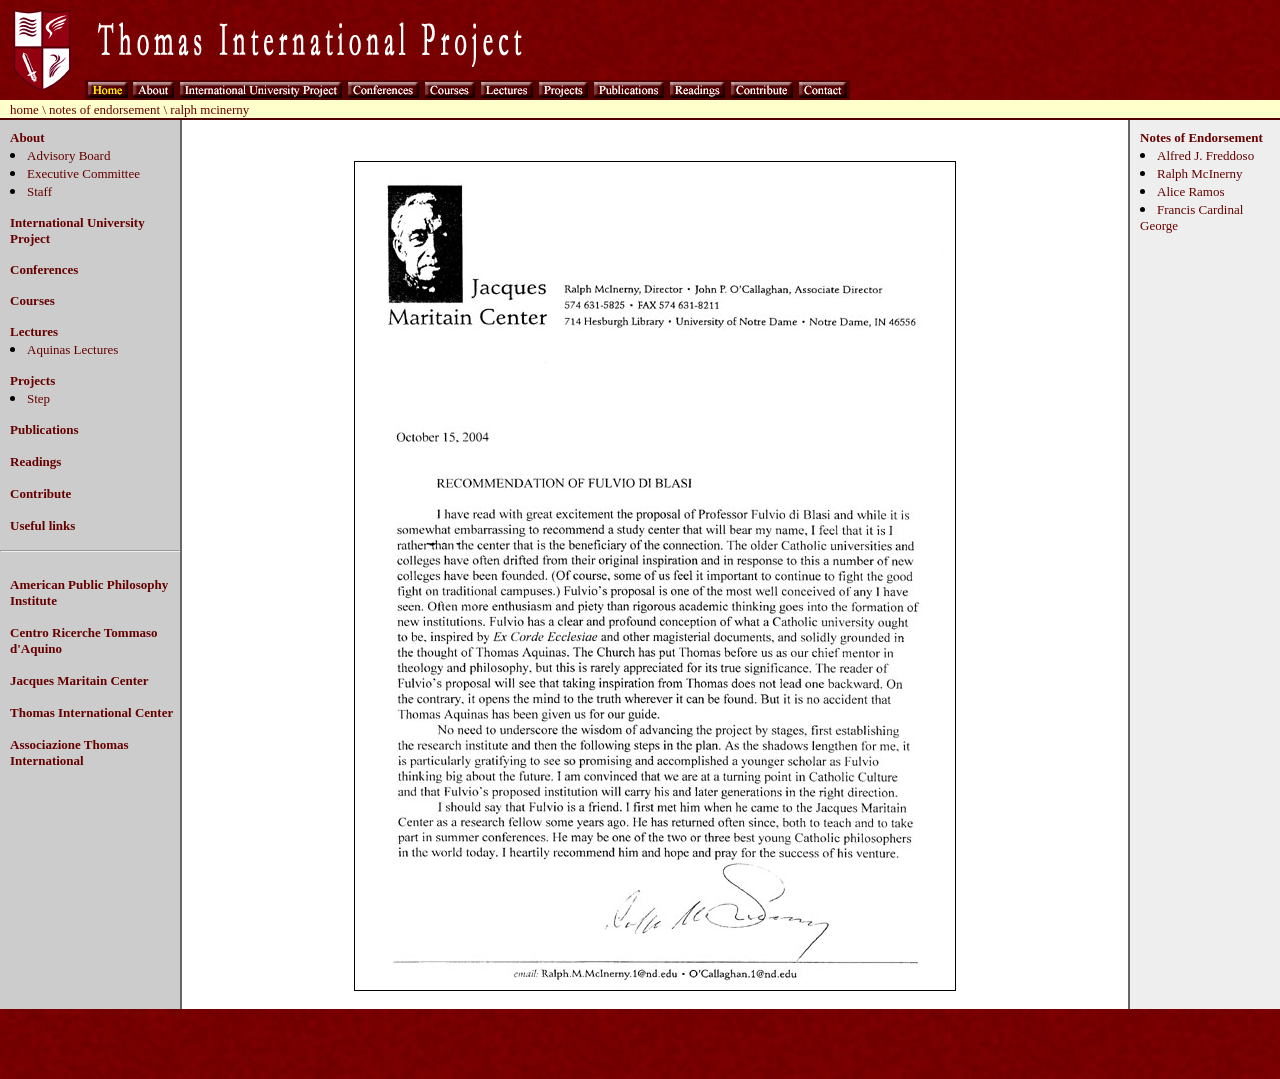  Describe the element at coordinates (39, 191) in the screenshot. I see `Staff` at that location.